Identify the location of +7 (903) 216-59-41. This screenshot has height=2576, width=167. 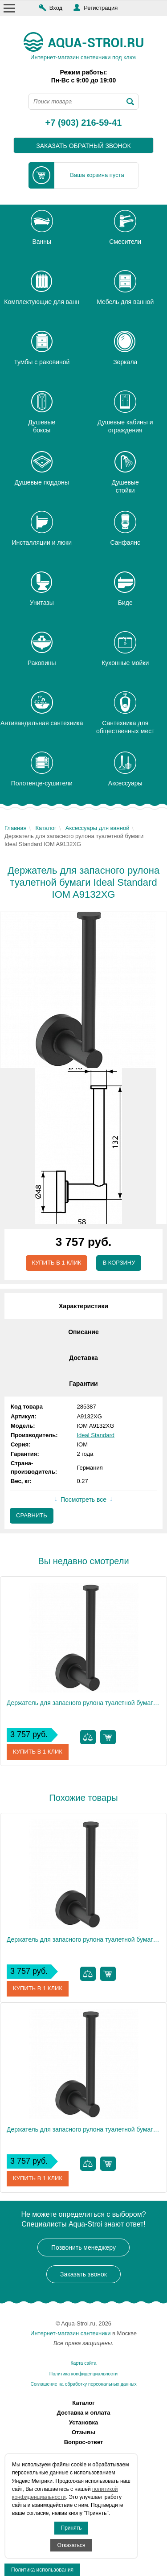
(83, 123).